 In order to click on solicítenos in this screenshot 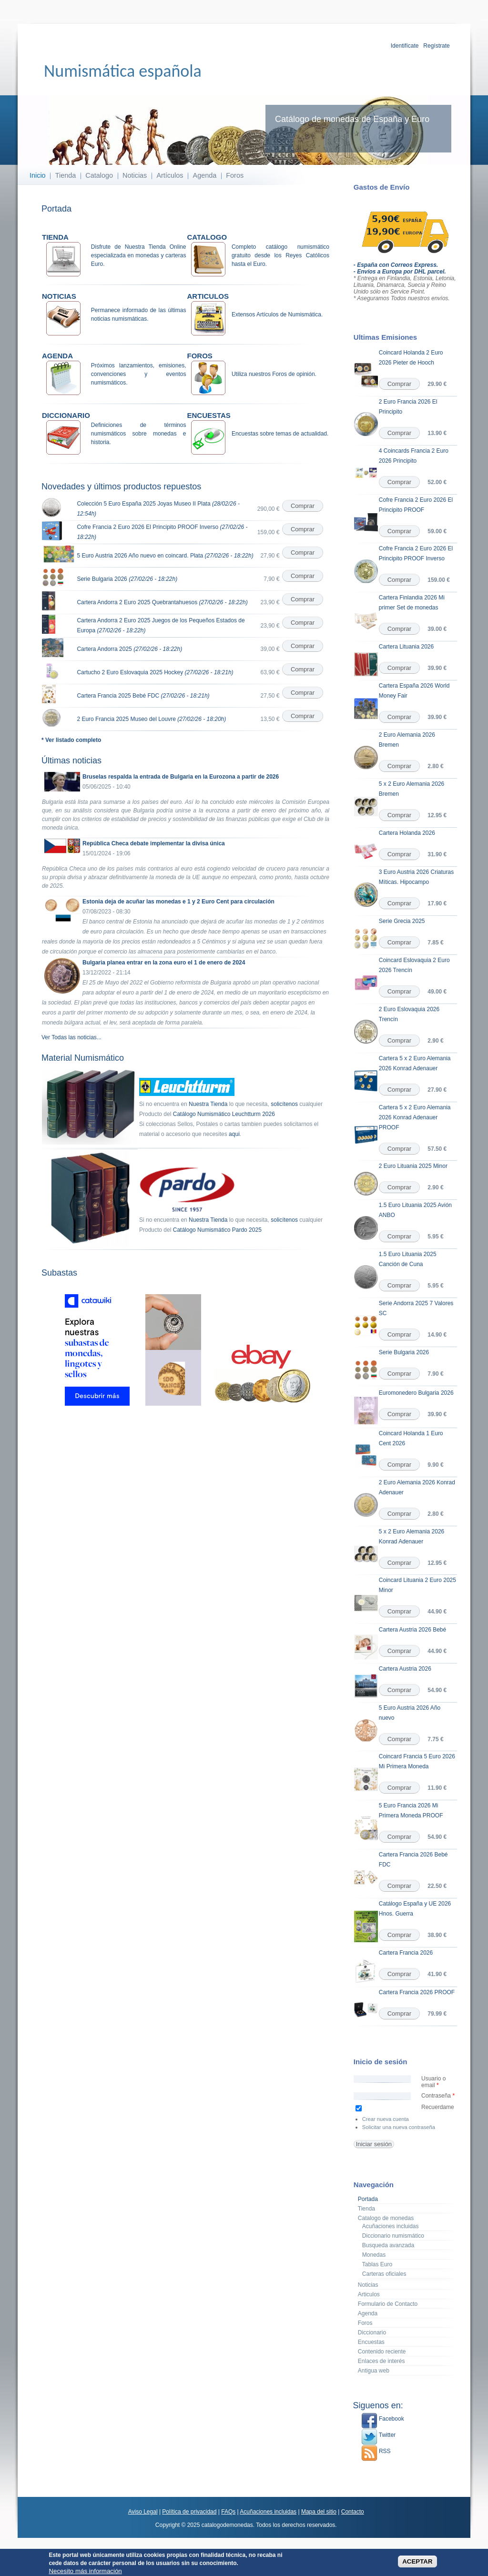, I will do `click(284, 1104)`.